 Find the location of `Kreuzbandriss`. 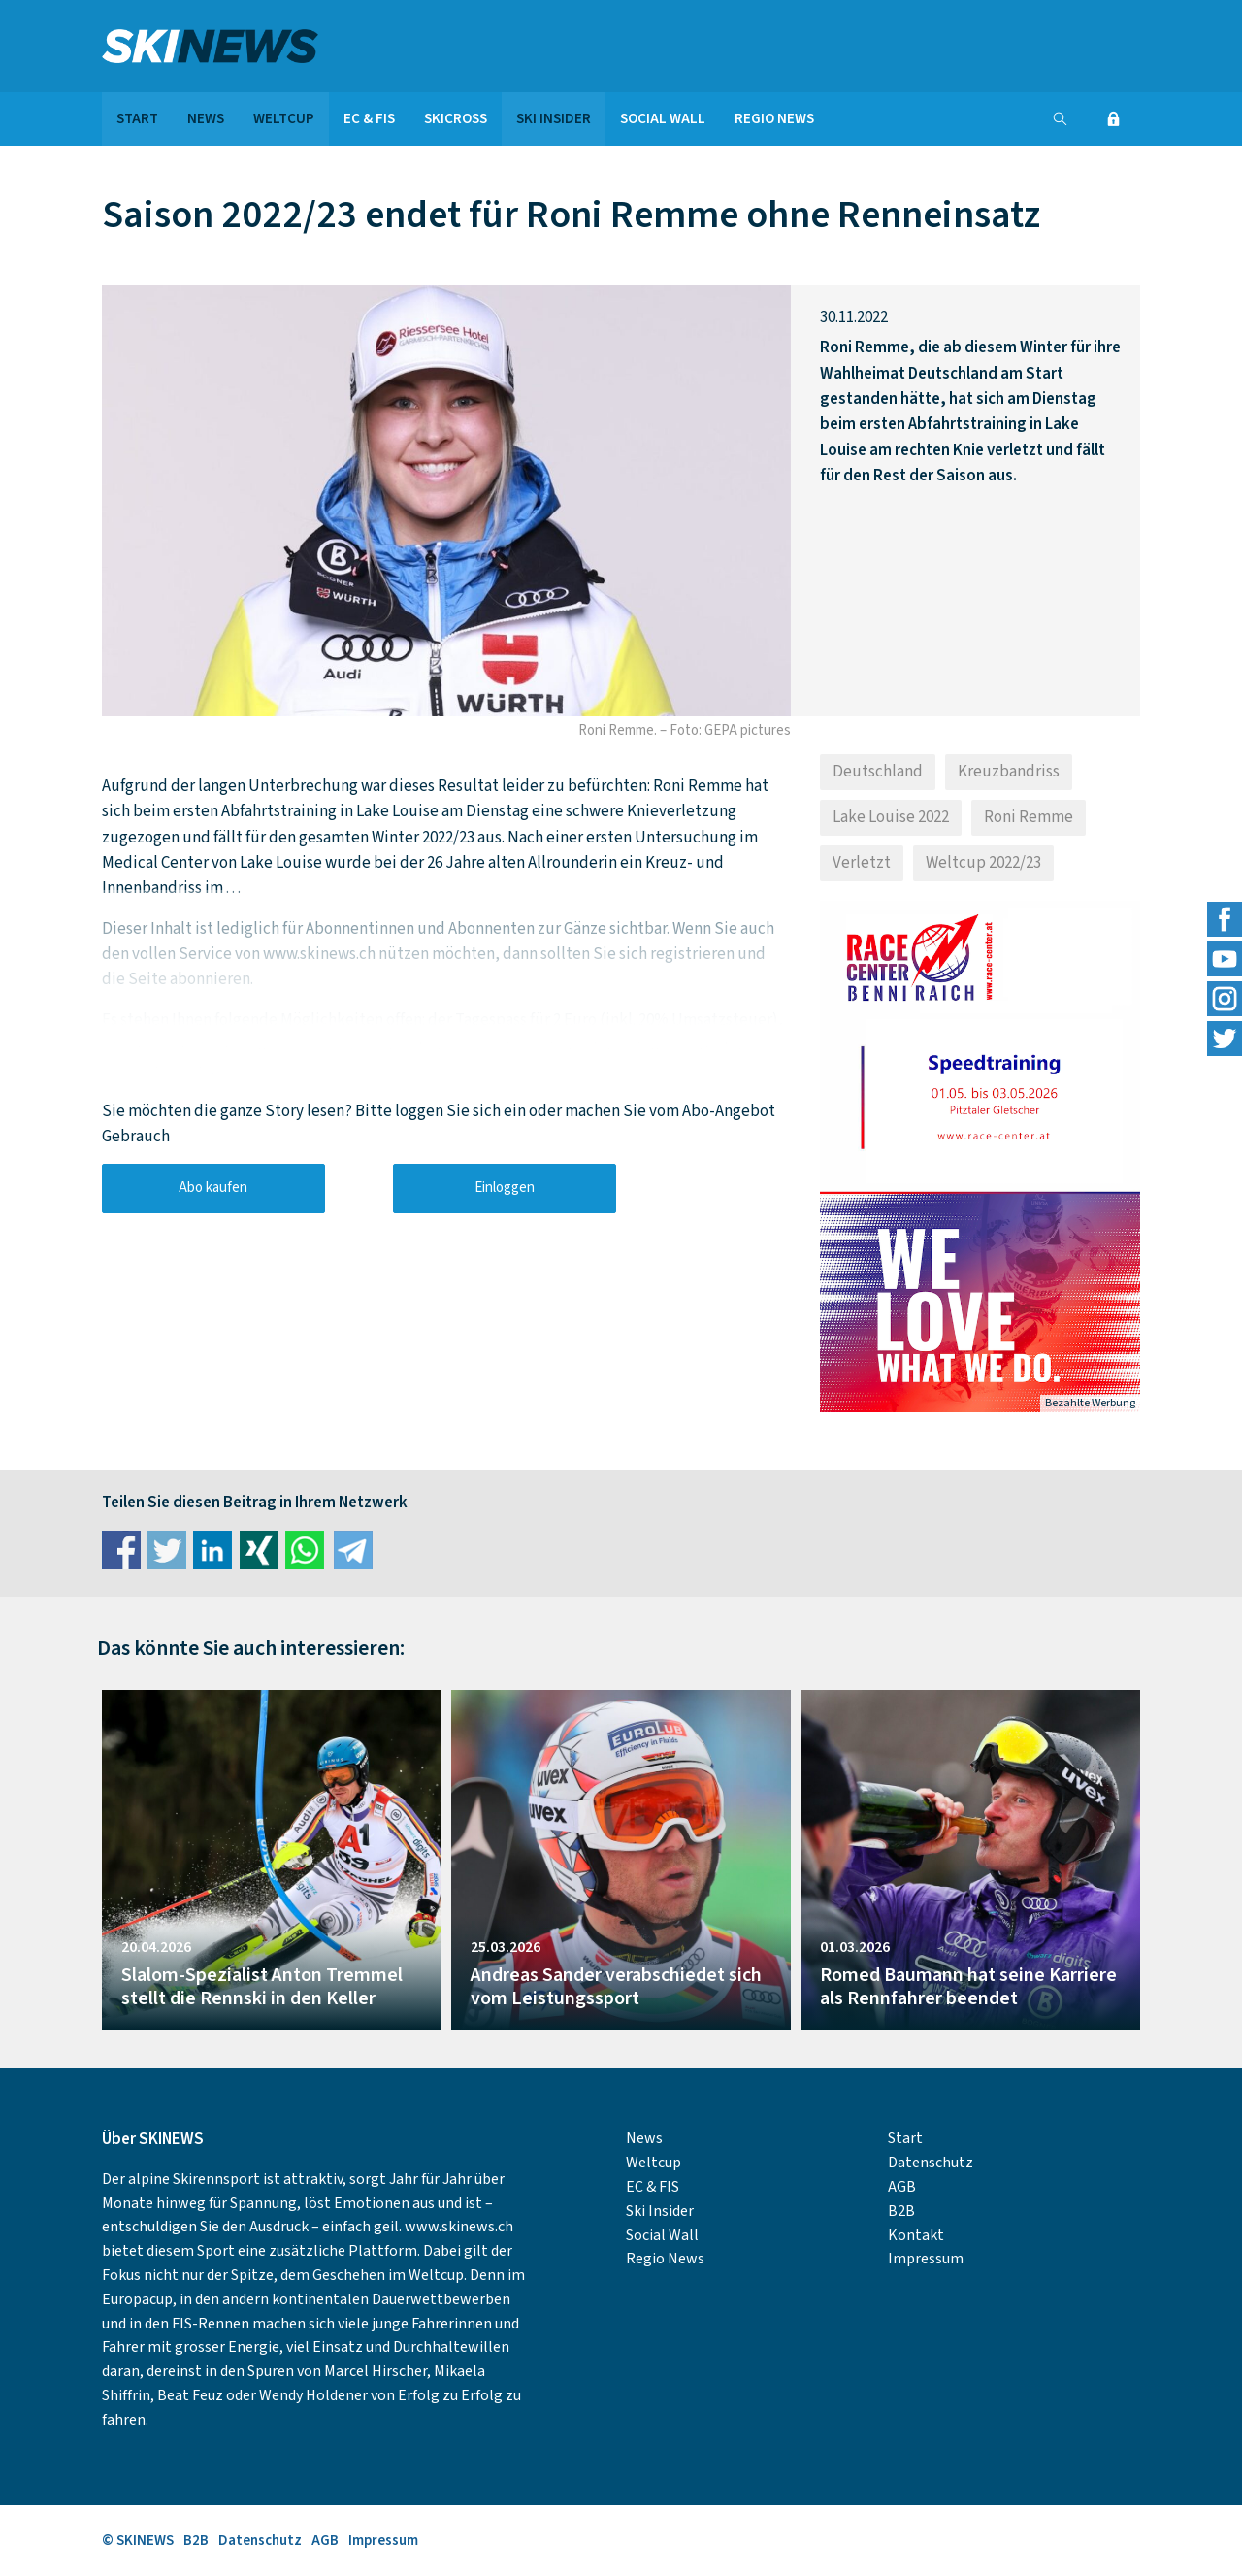

Kreuzbandriss is located at coordinates (1009, 771).